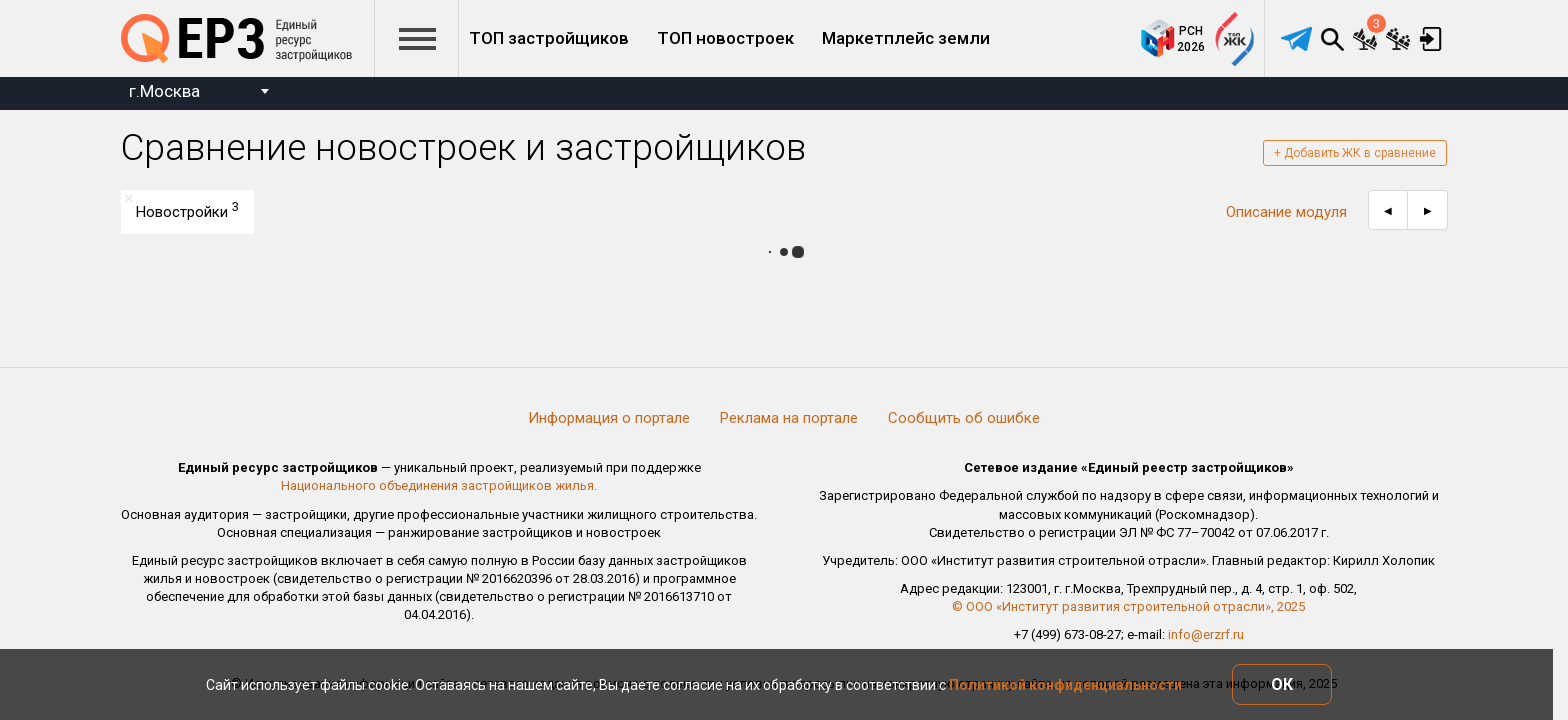 This screenshot has width=1568, height=720. Describe the element at coordinates (725, 38) in the screenshot. I see `ТОП новостроек` at that location.